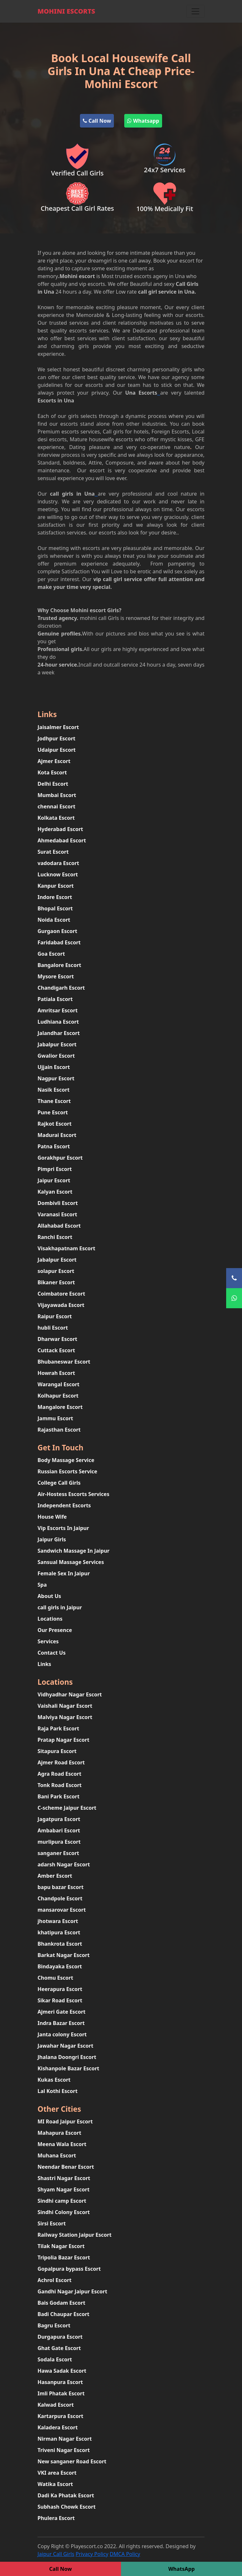 The height and width of the screenshot is (2576, 242). Describe the element at coordinates (55, 1316) in the screenshot. I see `Raipur Escort` at that location.